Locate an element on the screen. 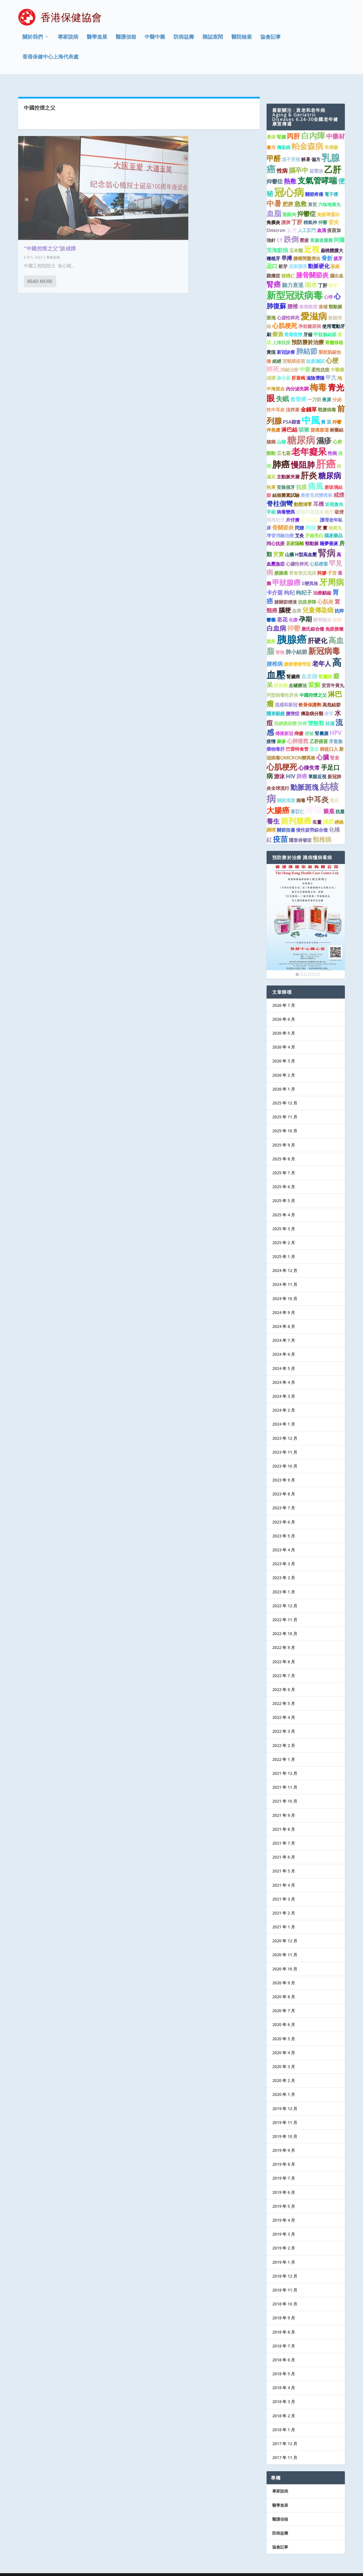 The width and height of the screenshot is (363, 2576). 抑鬱症 [抑鬱症 (2 個項目)] is located at coordinates (275, 171).